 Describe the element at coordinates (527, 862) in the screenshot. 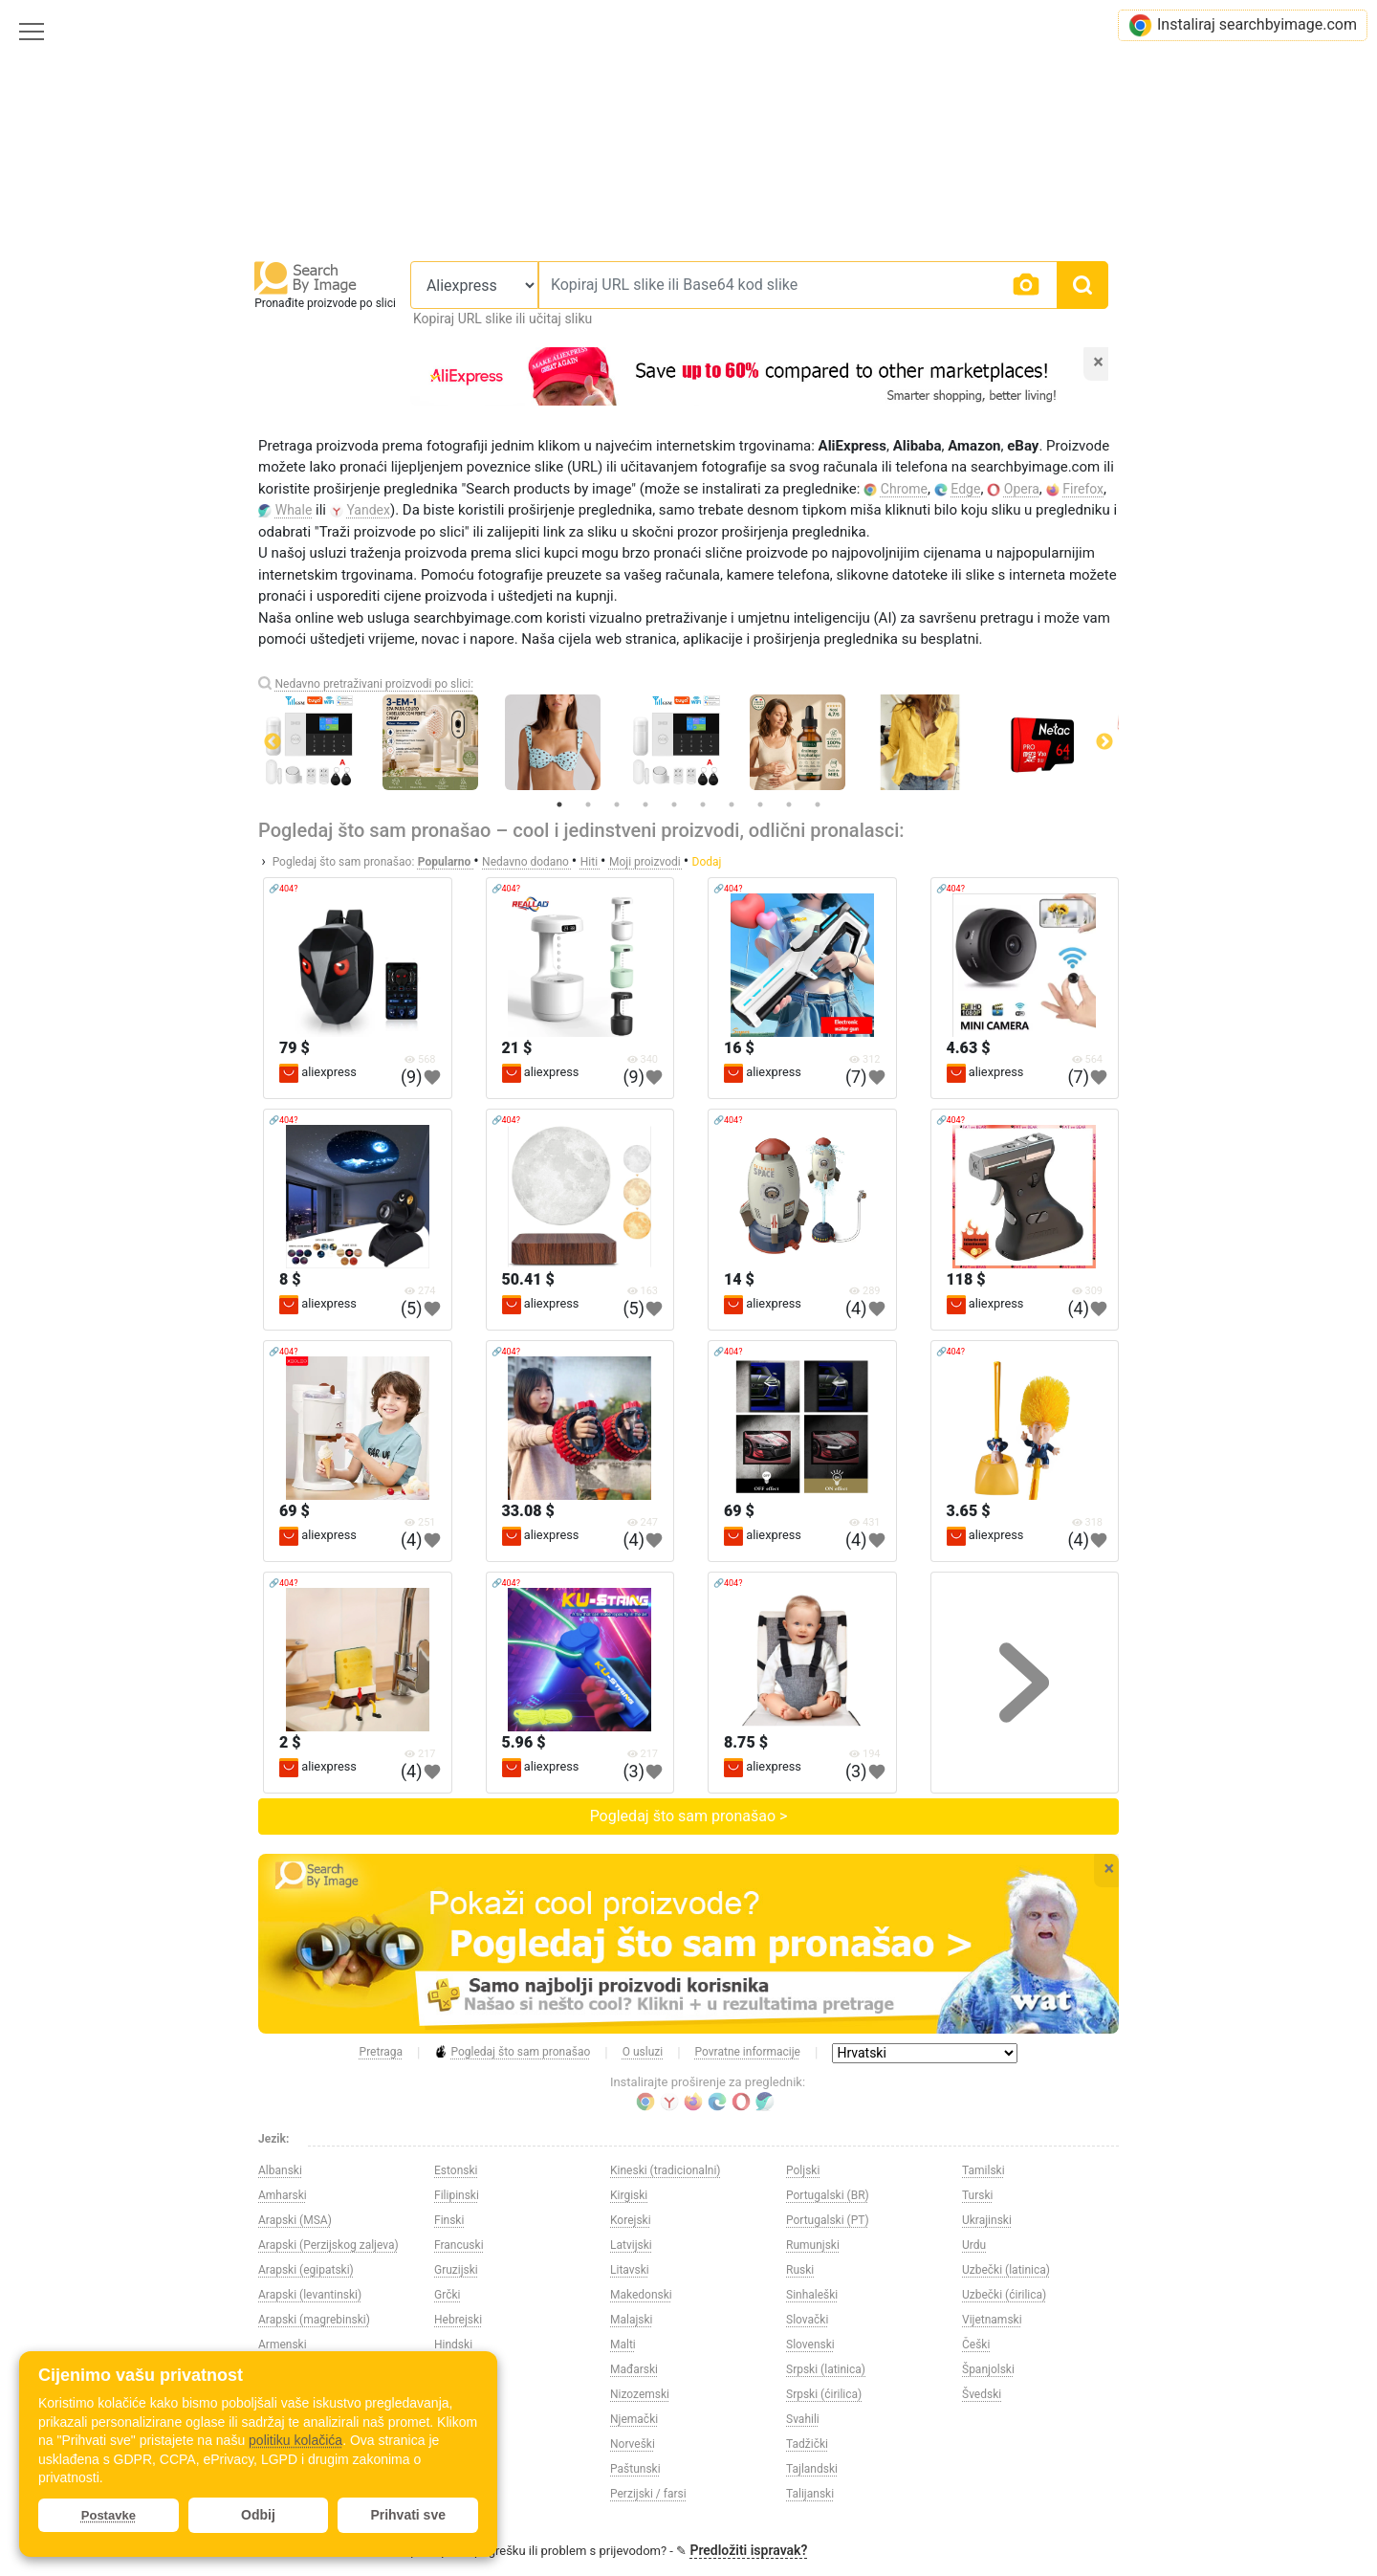

I see `Nedavno dodano` at that location.